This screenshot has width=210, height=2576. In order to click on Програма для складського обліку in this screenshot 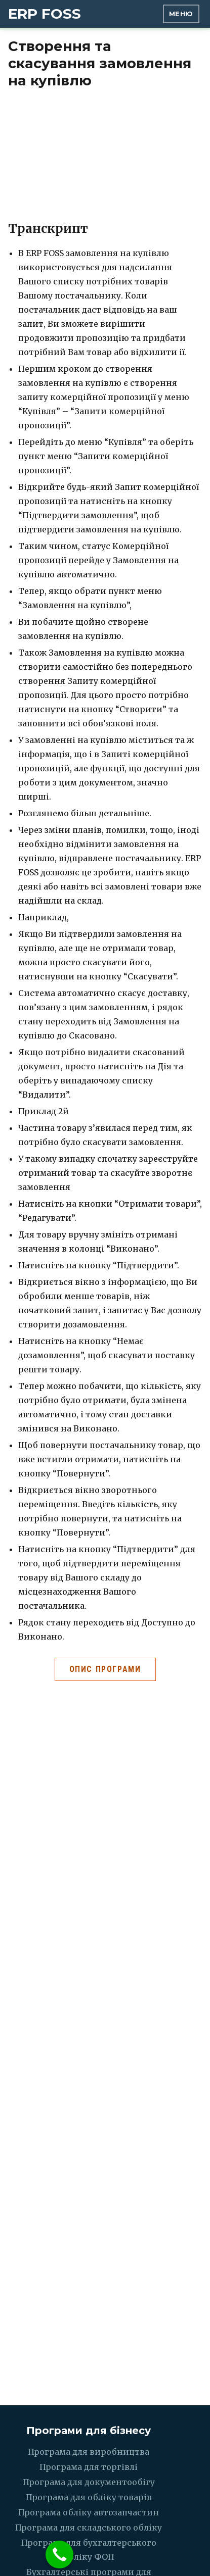, I will do `click(88, 2527)`.